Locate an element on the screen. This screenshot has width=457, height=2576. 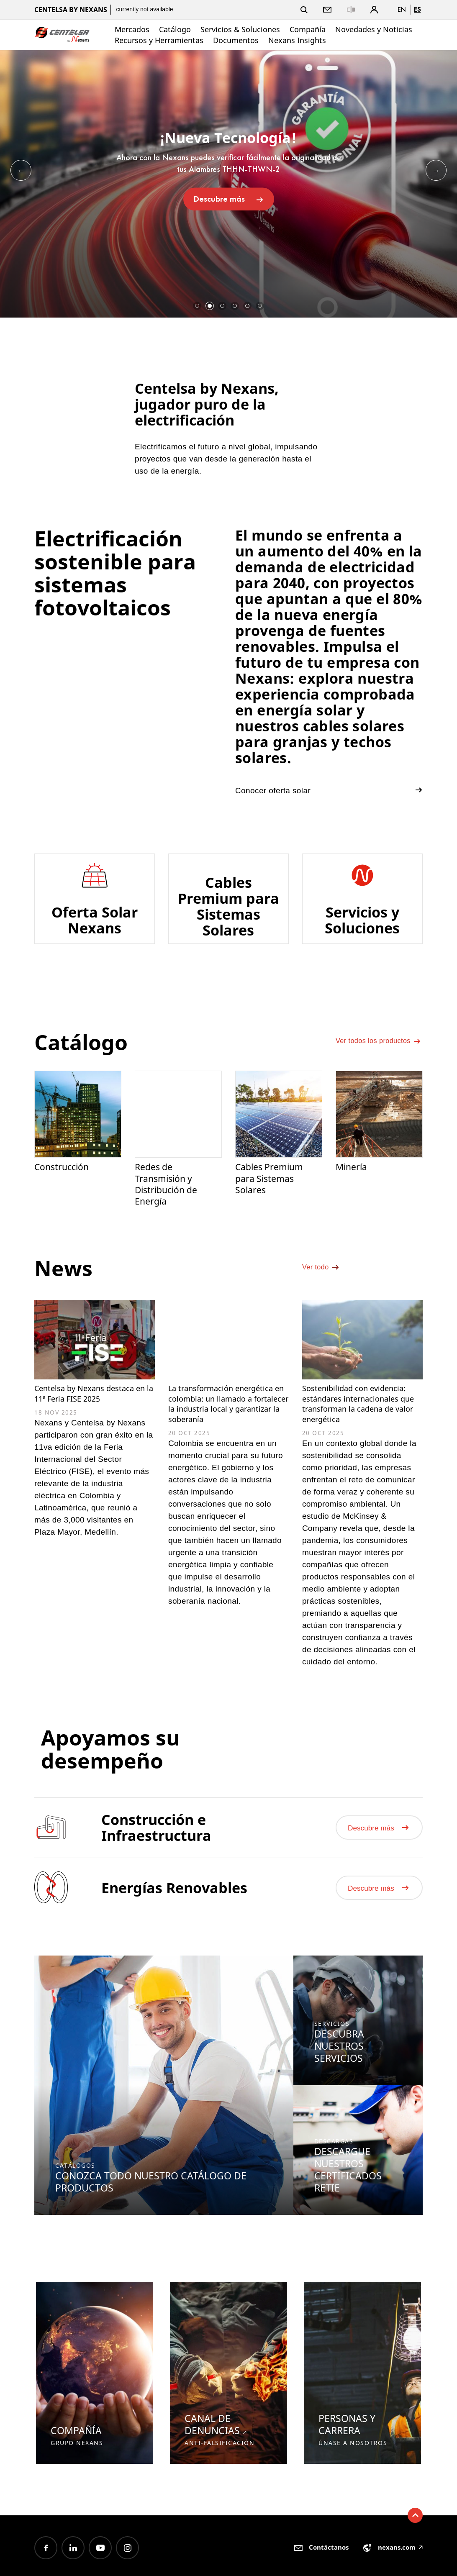
Centelsa by Nexans destaca en la 11ª Feria FISE 2025 is located at coordinates (84, 1417).